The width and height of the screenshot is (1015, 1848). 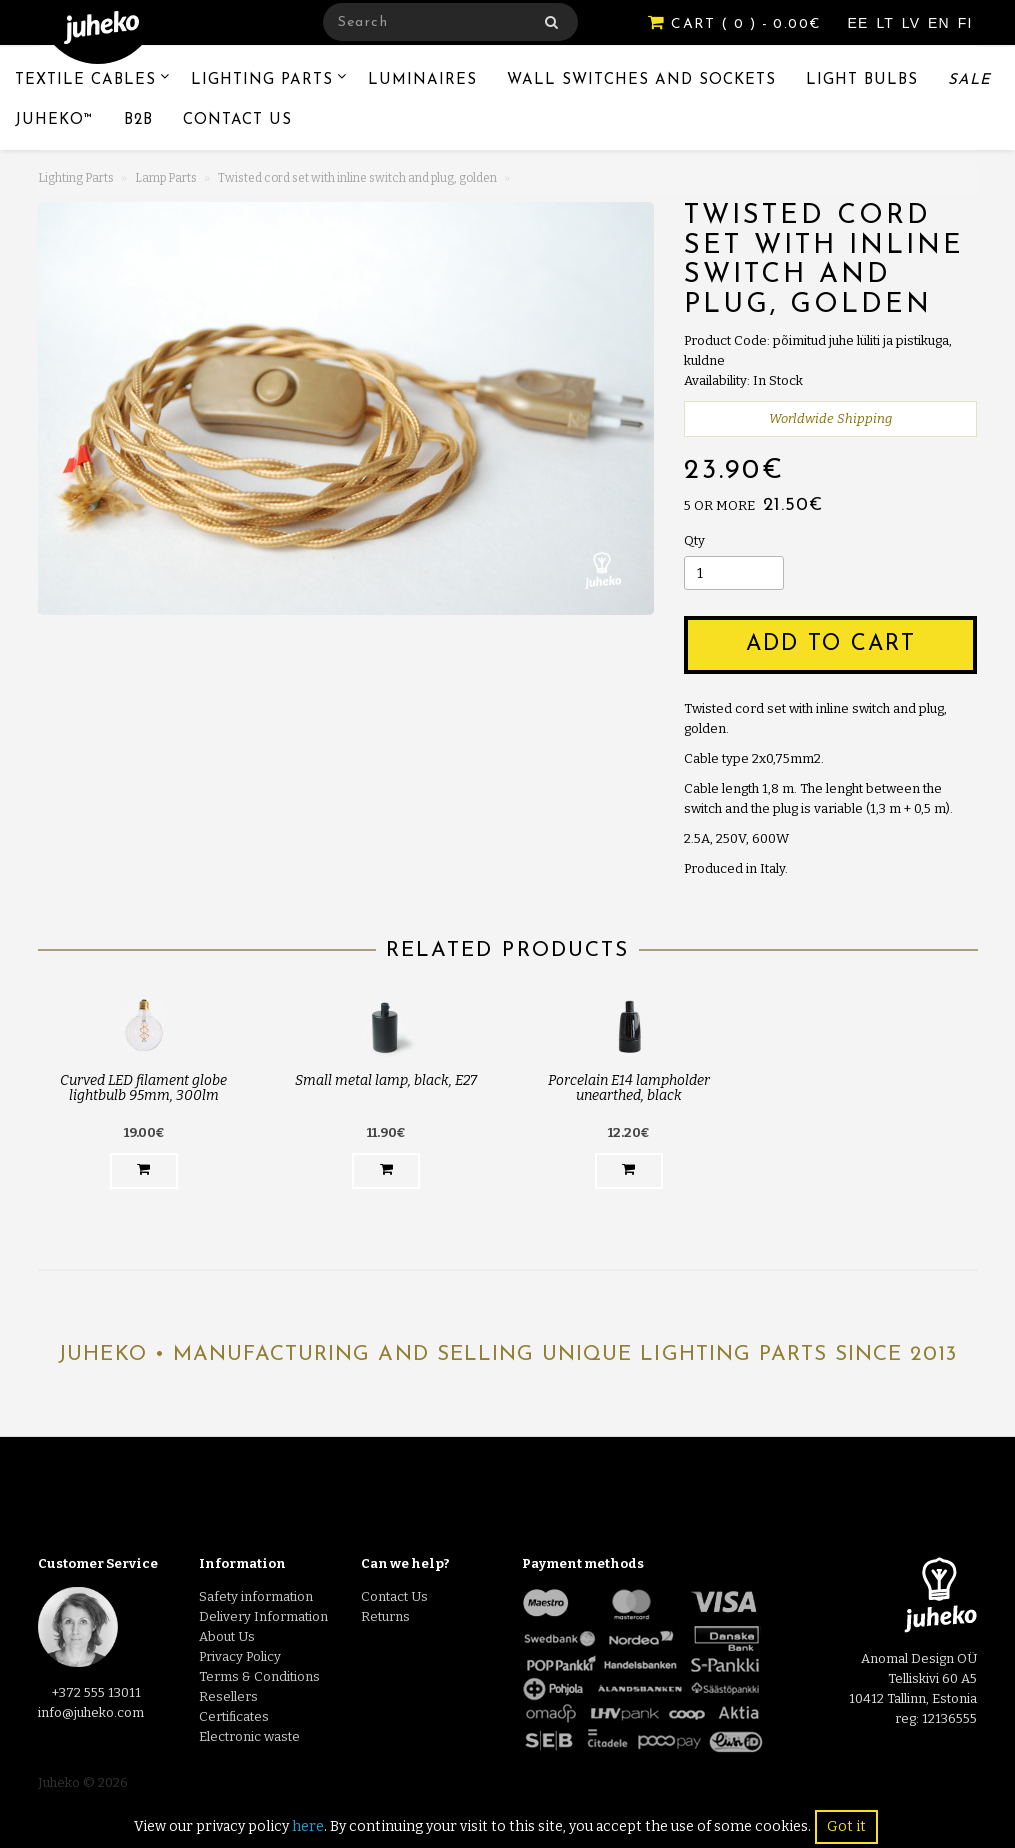 I want to click on Qty, so click(x=694, y=540).